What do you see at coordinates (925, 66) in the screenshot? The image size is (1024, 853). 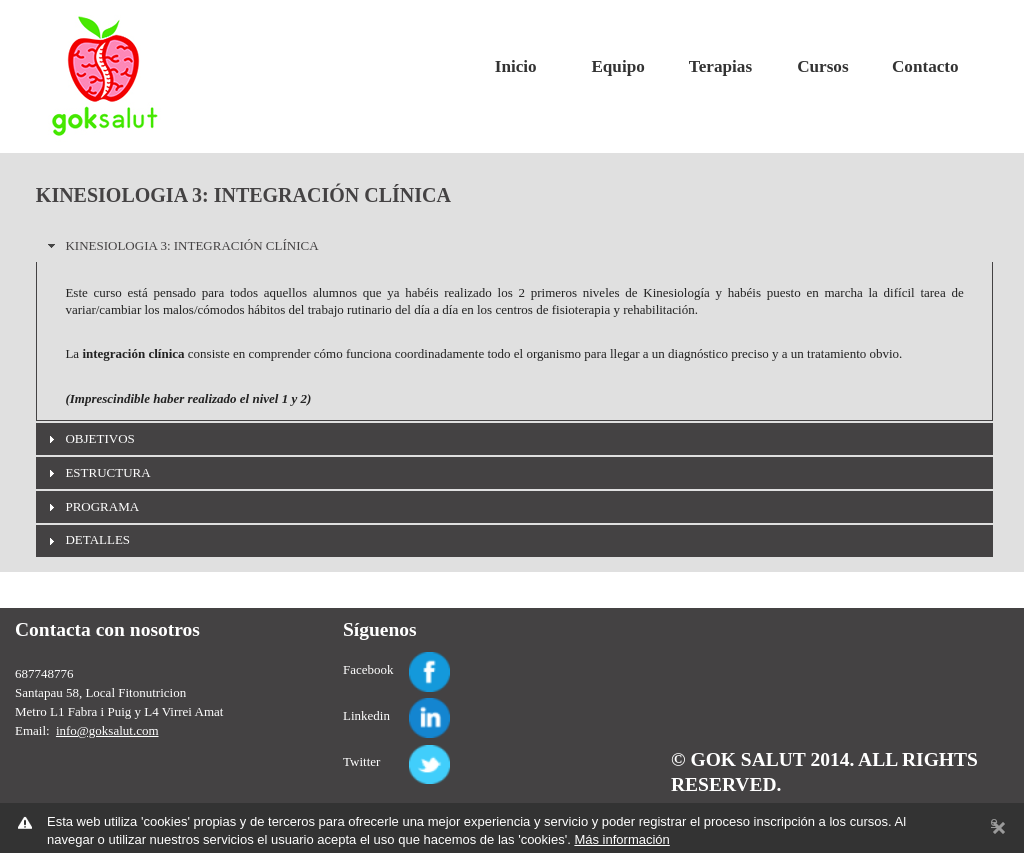 I see `Contacto` at bounding box center [925, 66].